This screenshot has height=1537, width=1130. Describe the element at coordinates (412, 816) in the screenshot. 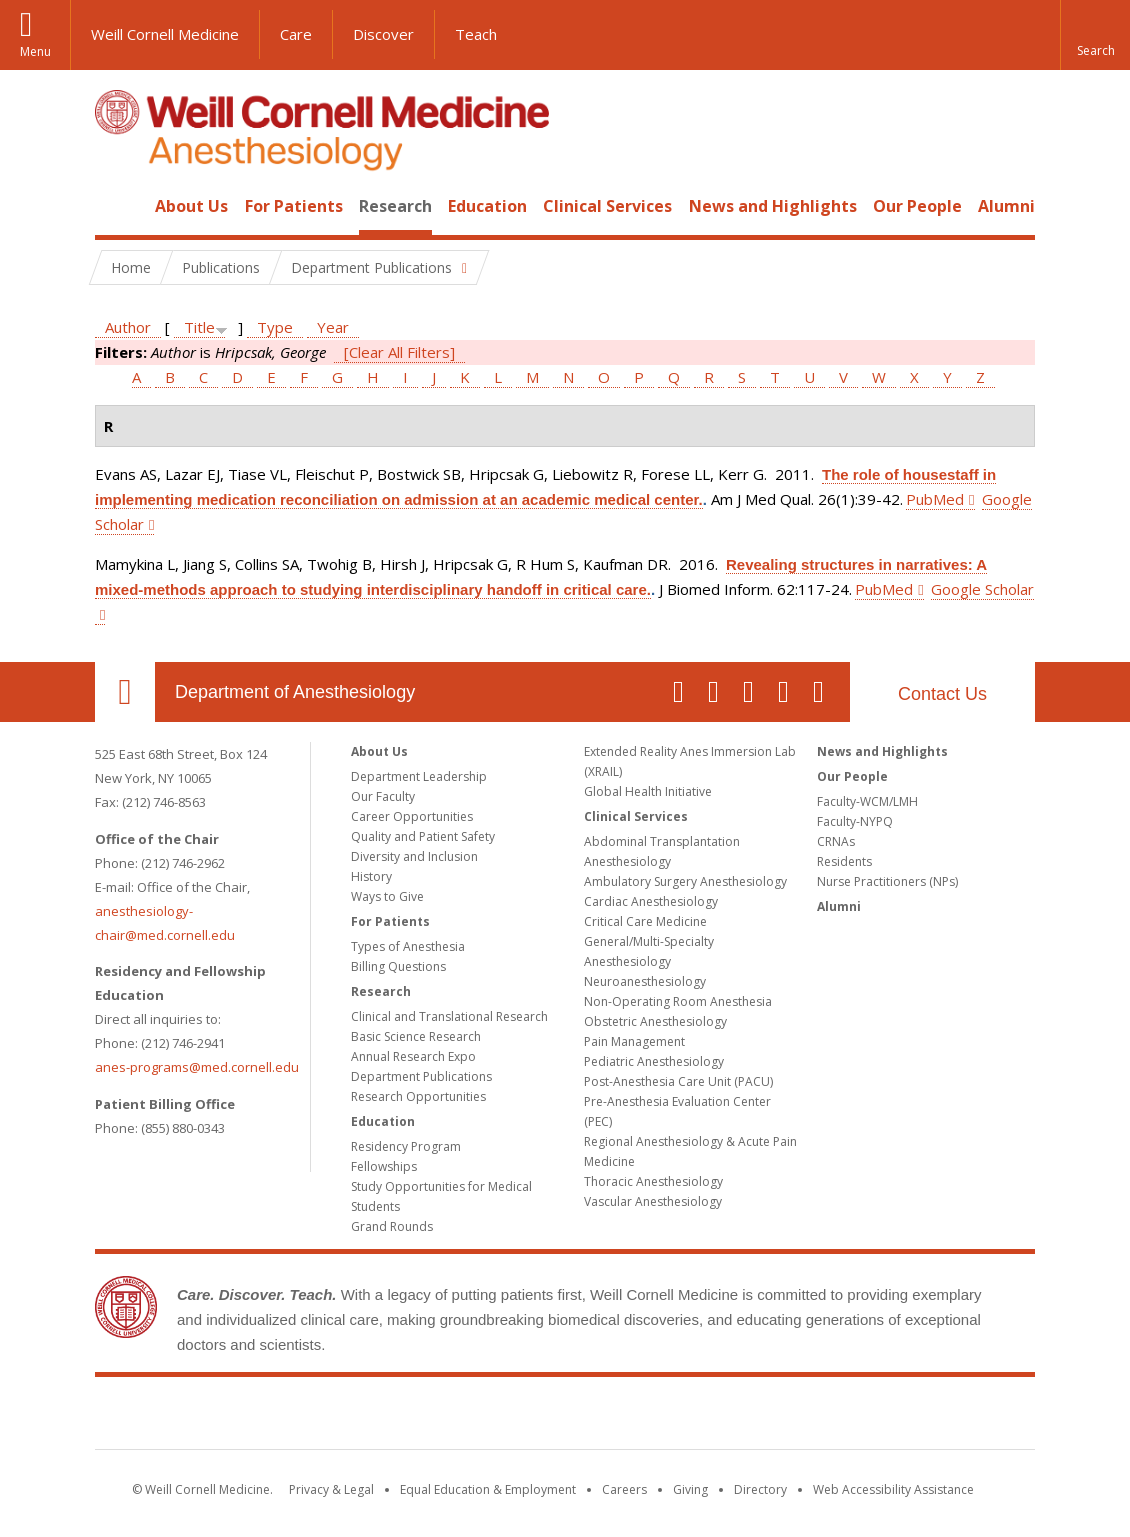

I see `Career Opportunities` at that location.